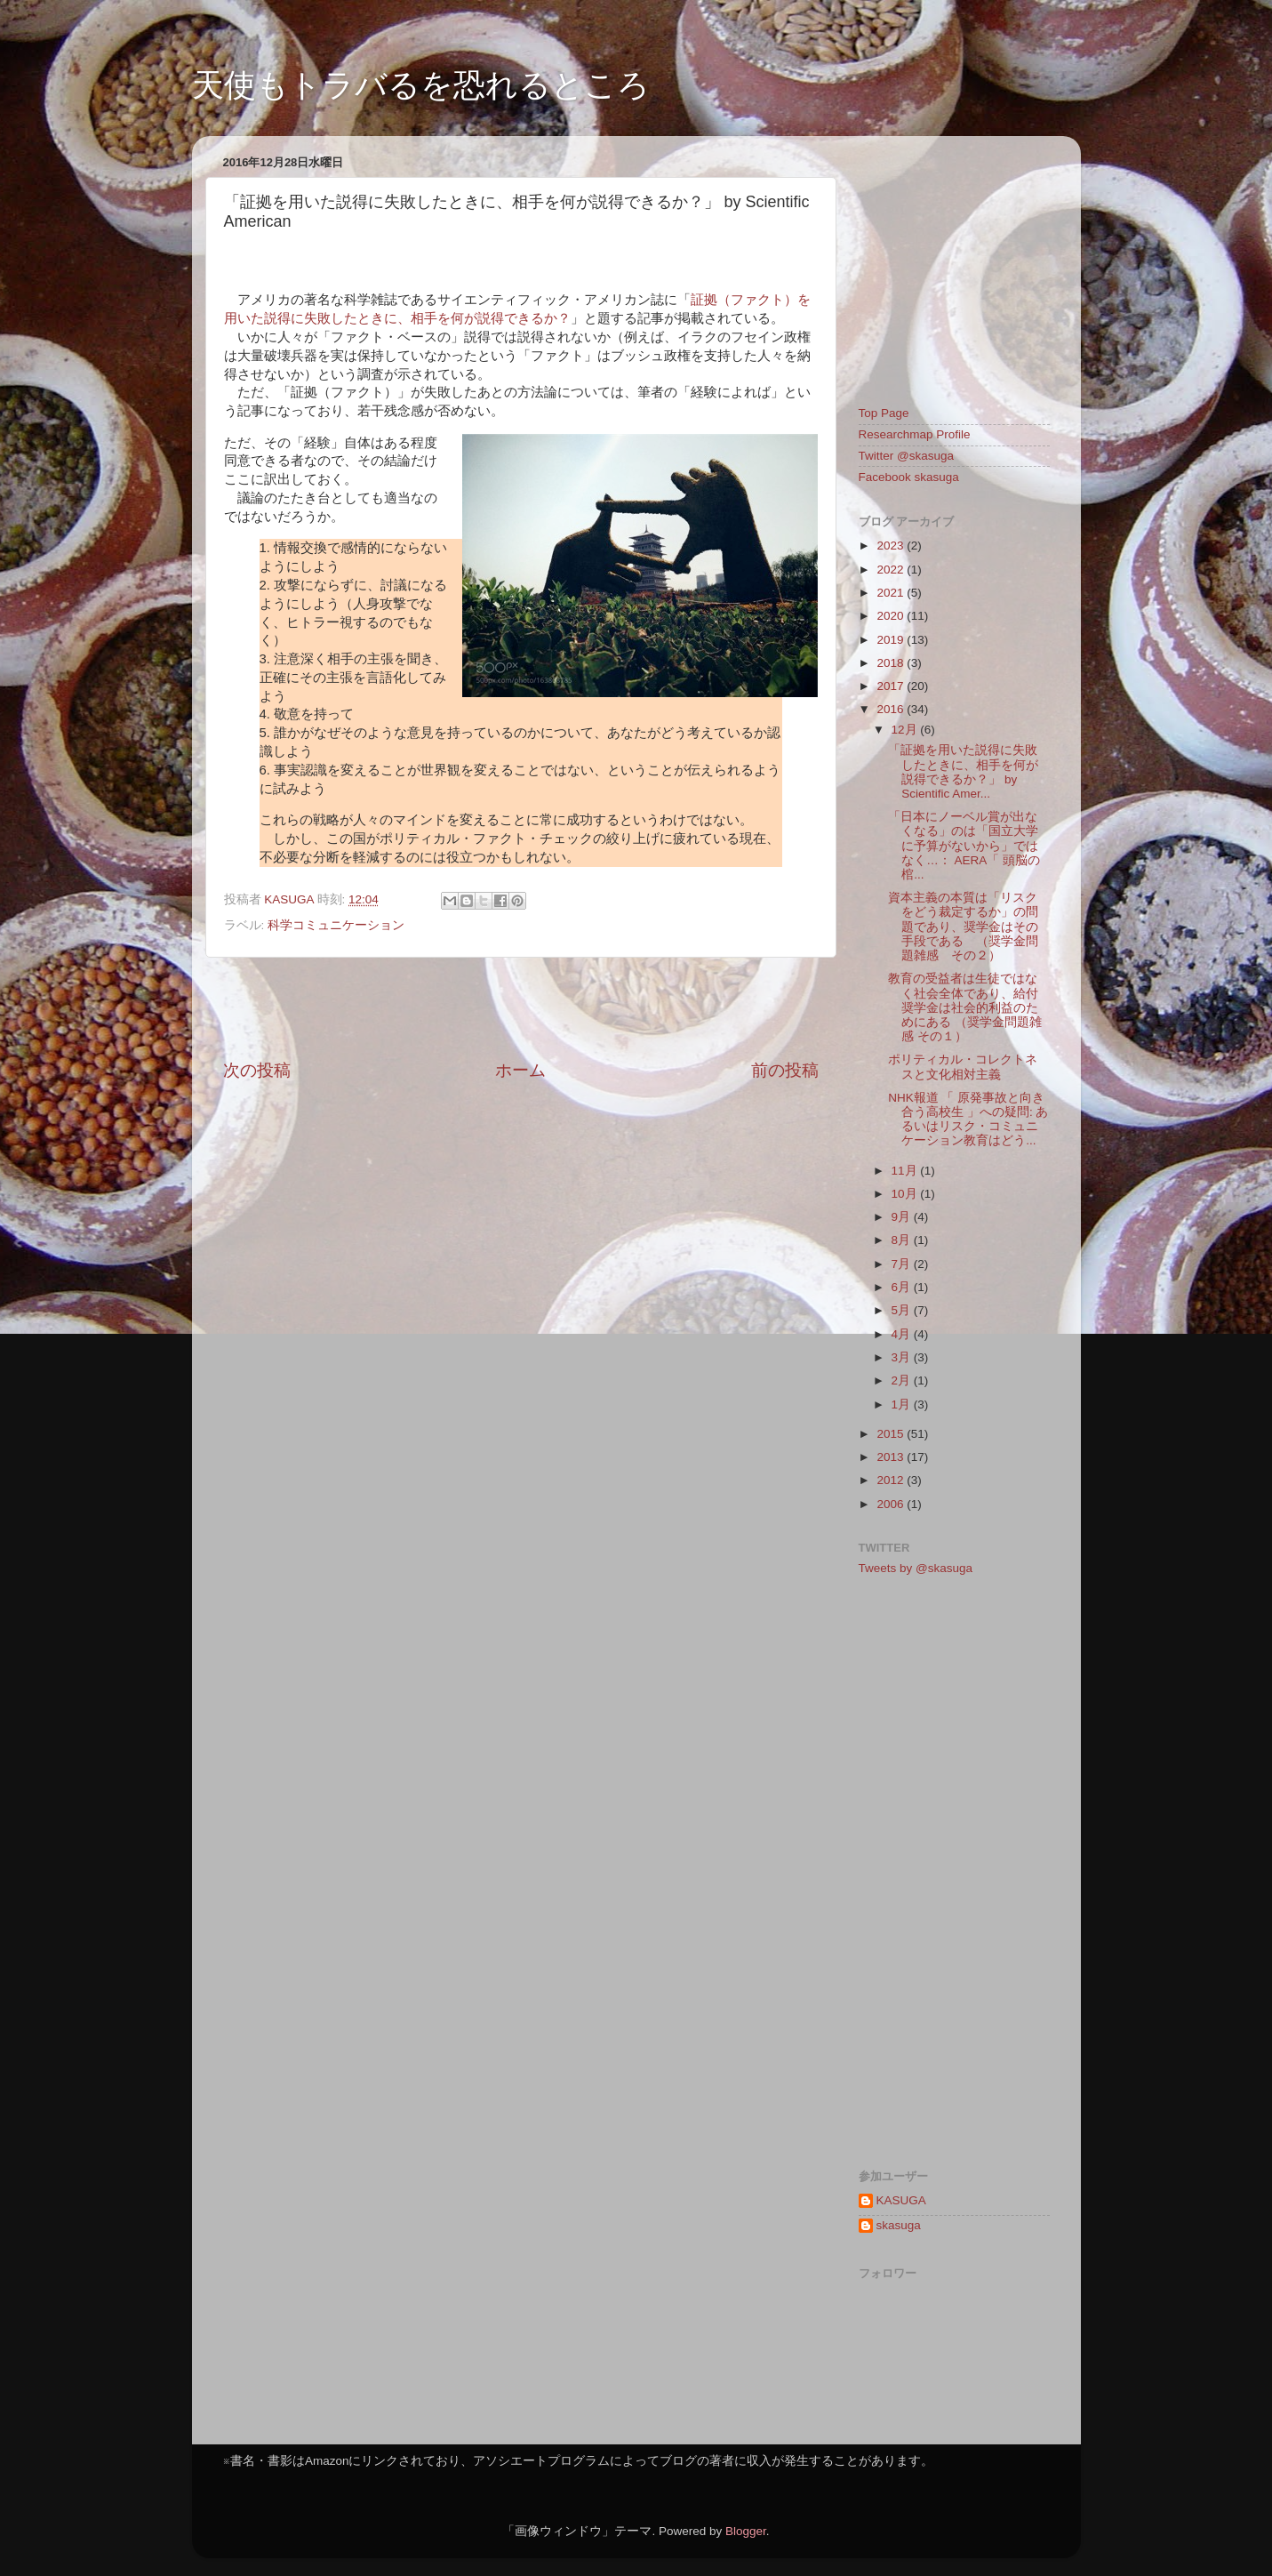  Describe the element at coordinates (891, 1504) in the screenshot. I see `2006` at that location.